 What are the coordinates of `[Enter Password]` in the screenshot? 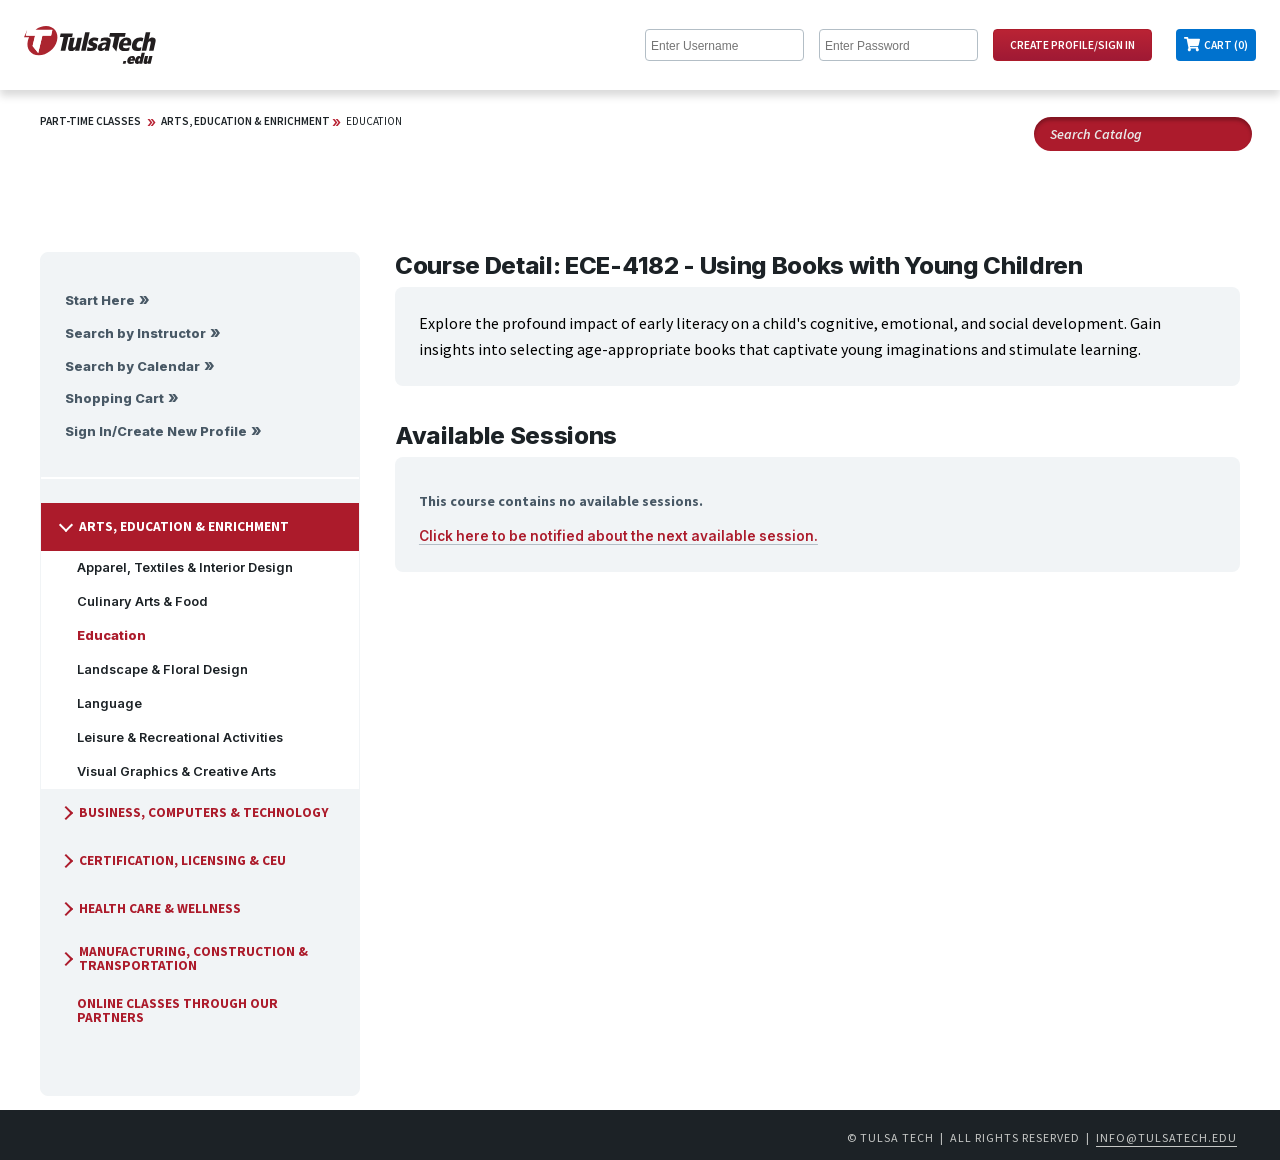 It's located at (898, 45).